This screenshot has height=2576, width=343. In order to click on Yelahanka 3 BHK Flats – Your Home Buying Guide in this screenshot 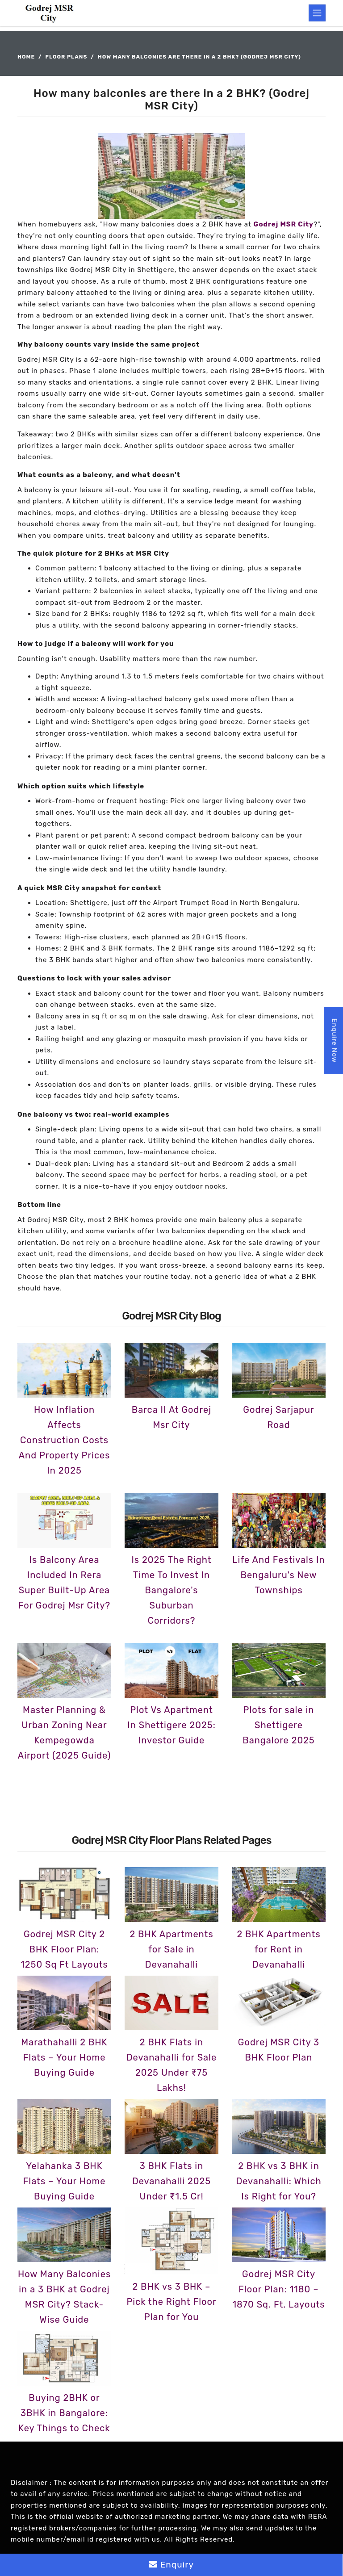, I will do `click(64, 2181)`.